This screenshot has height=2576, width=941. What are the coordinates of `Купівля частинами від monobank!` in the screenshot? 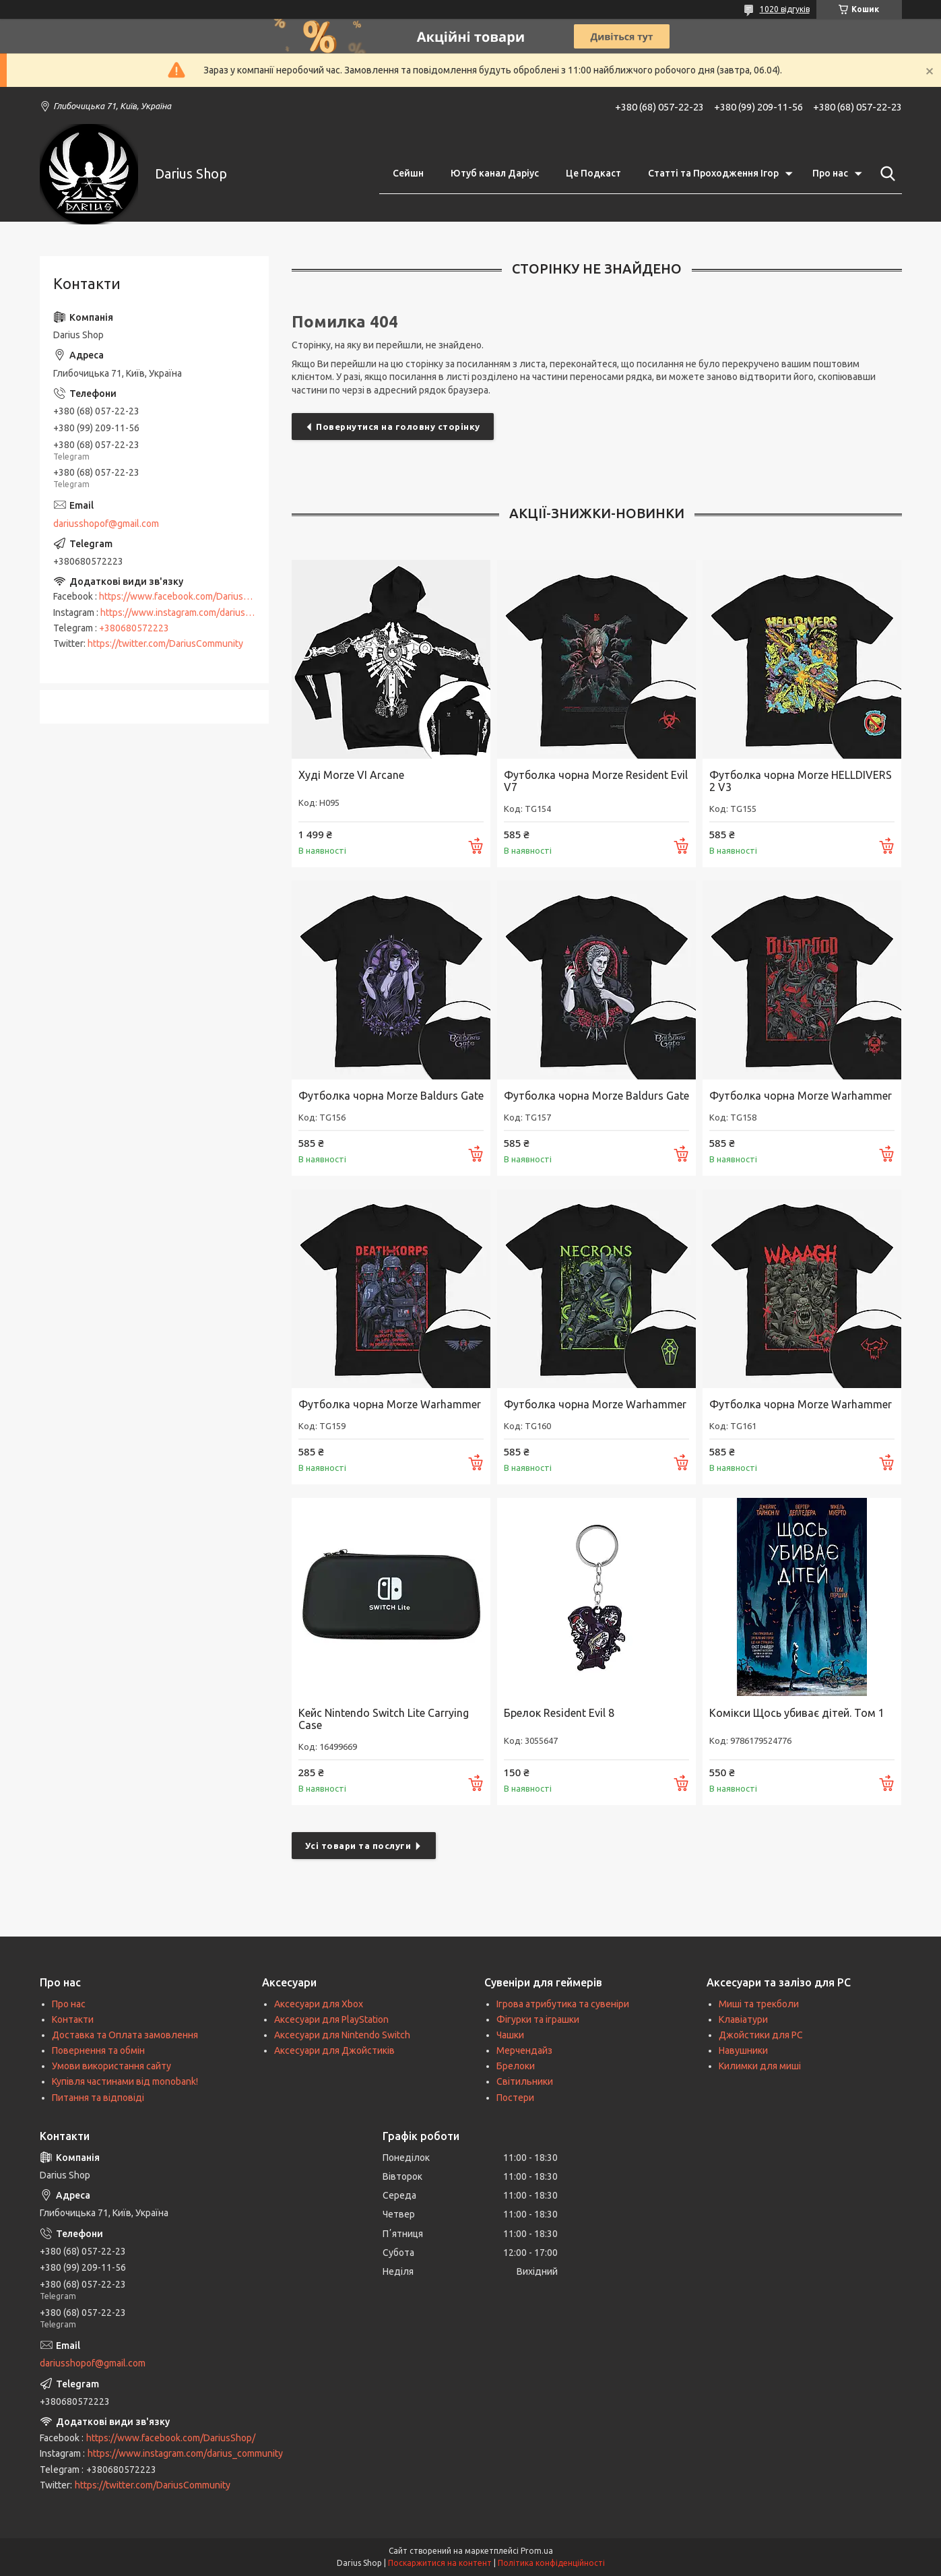 It's located at (125, 2081).